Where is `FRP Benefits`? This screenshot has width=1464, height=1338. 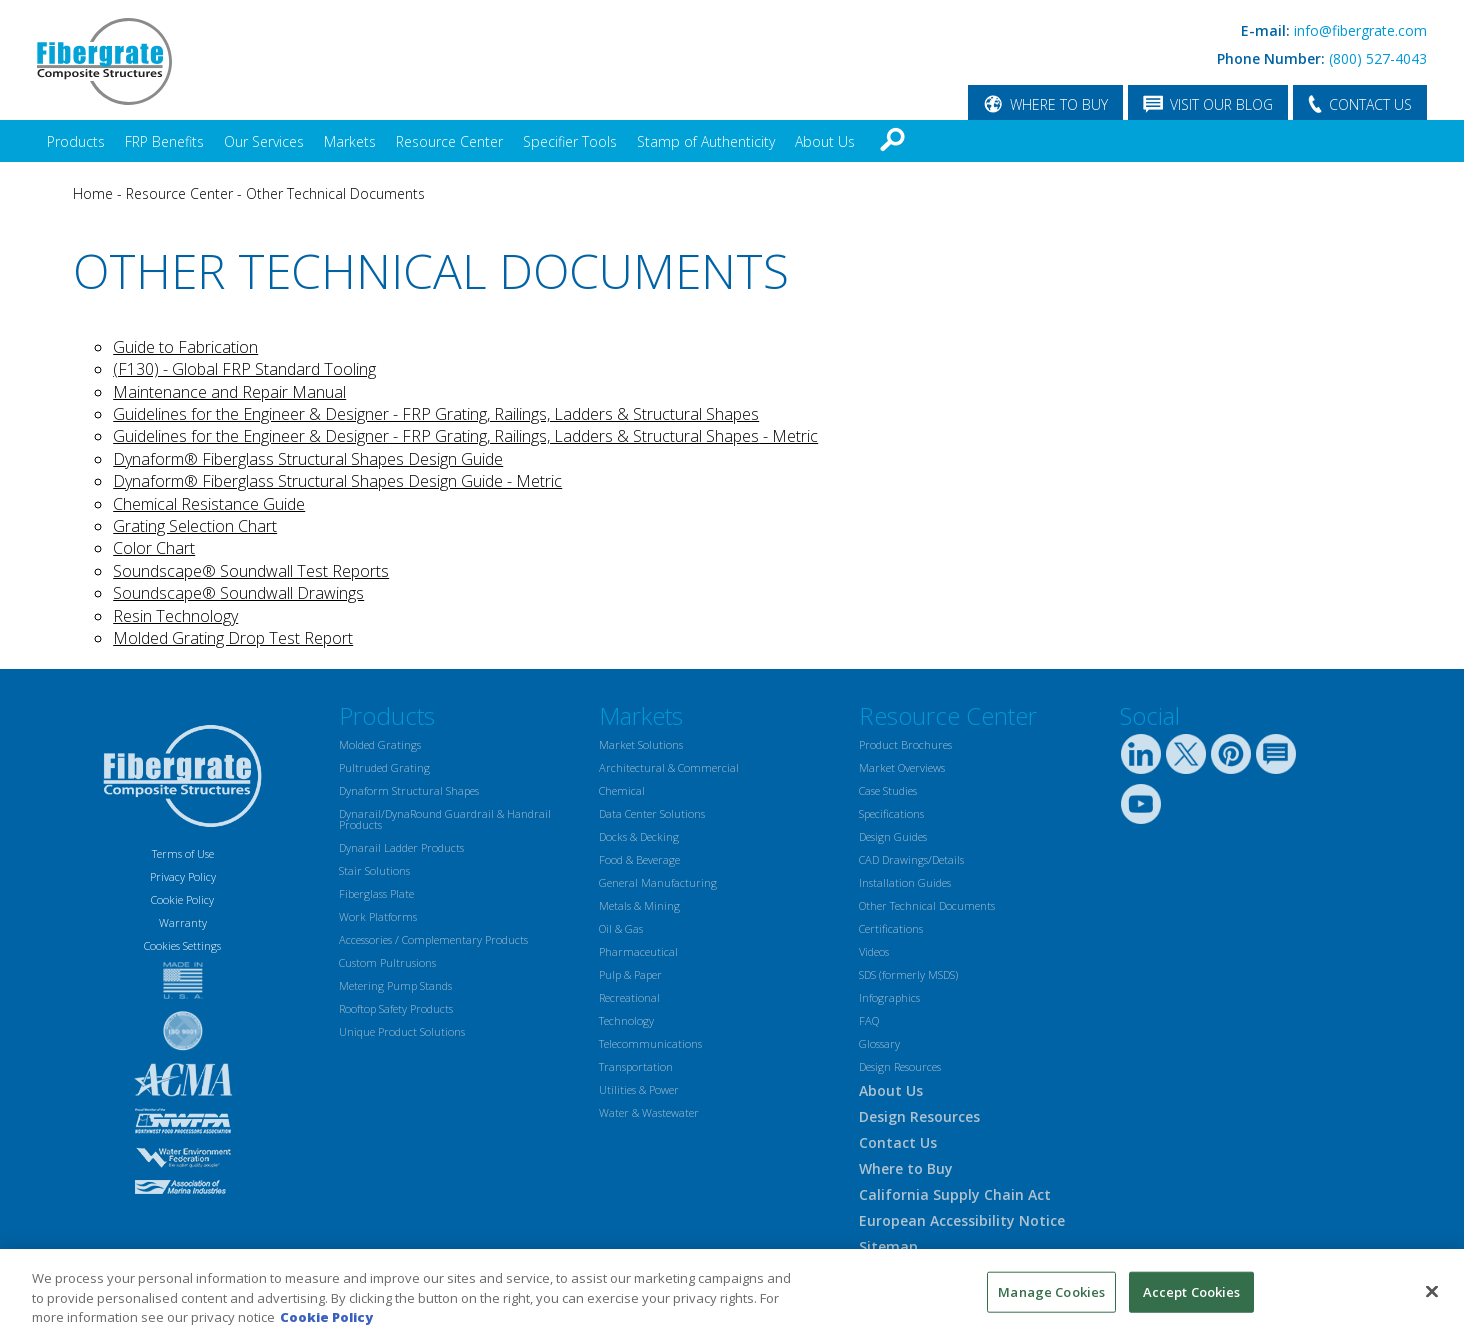
FRP Benefits is located at coordinates (164, 141).